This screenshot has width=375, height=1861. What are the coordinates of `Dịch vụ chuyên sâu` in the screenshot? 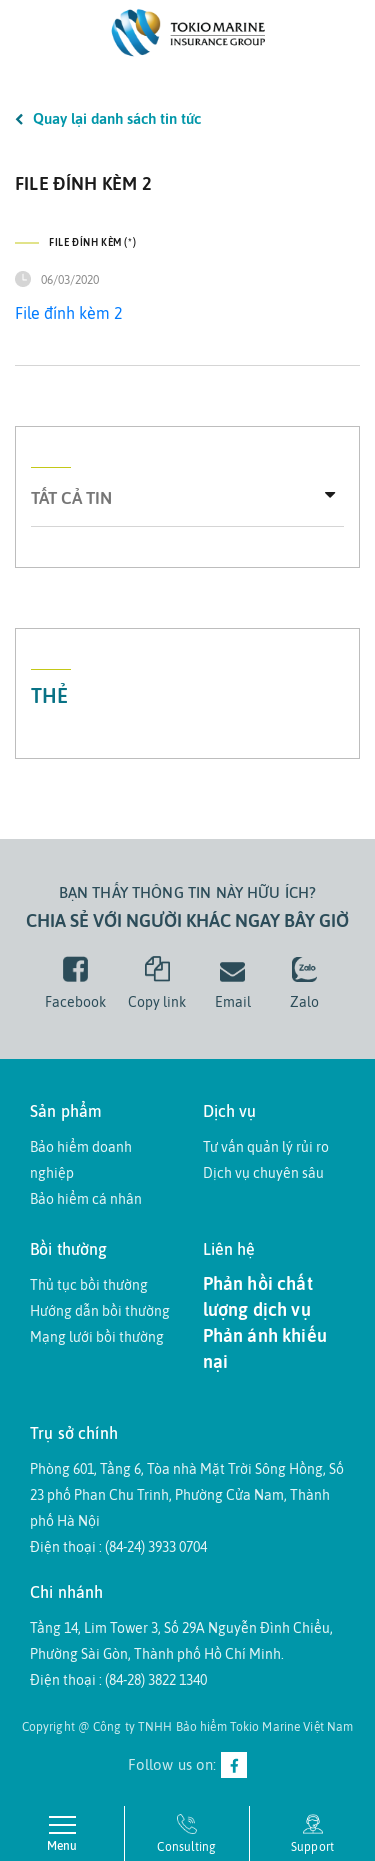 It's located at (263, 1173).